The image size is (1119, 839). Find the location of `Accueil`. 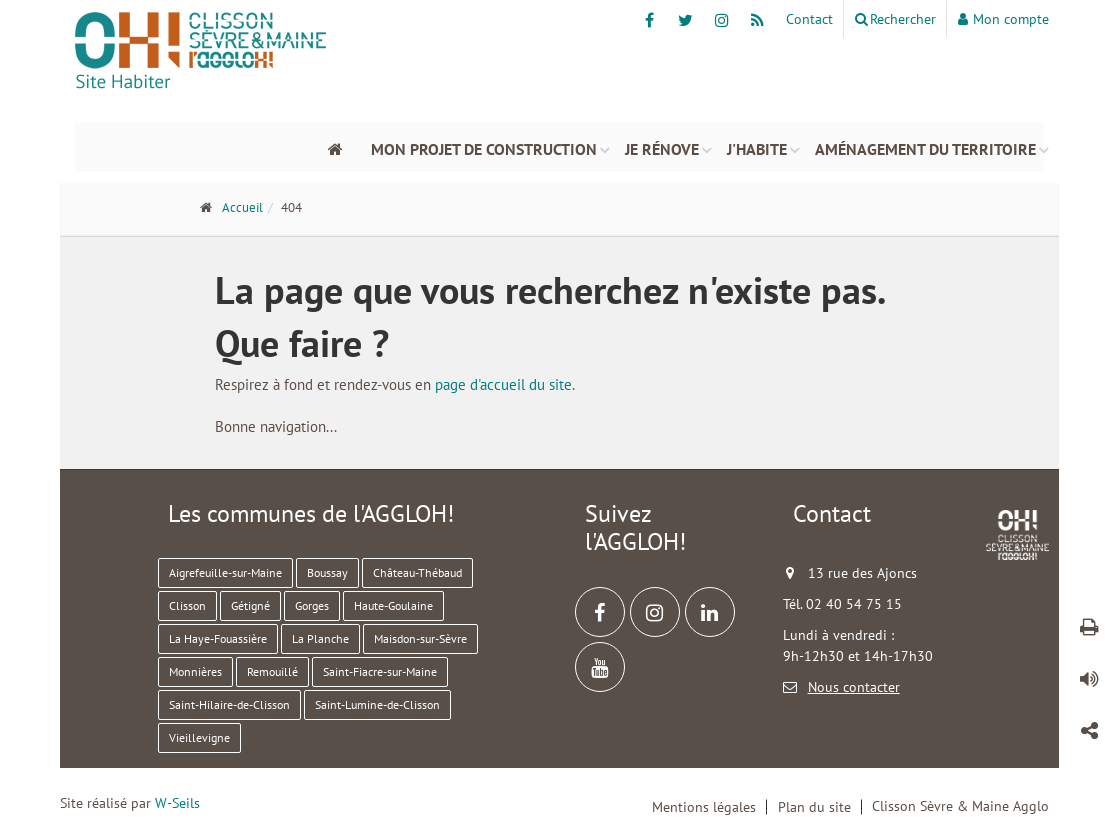

Accueil is located at coordinates (242, 207).